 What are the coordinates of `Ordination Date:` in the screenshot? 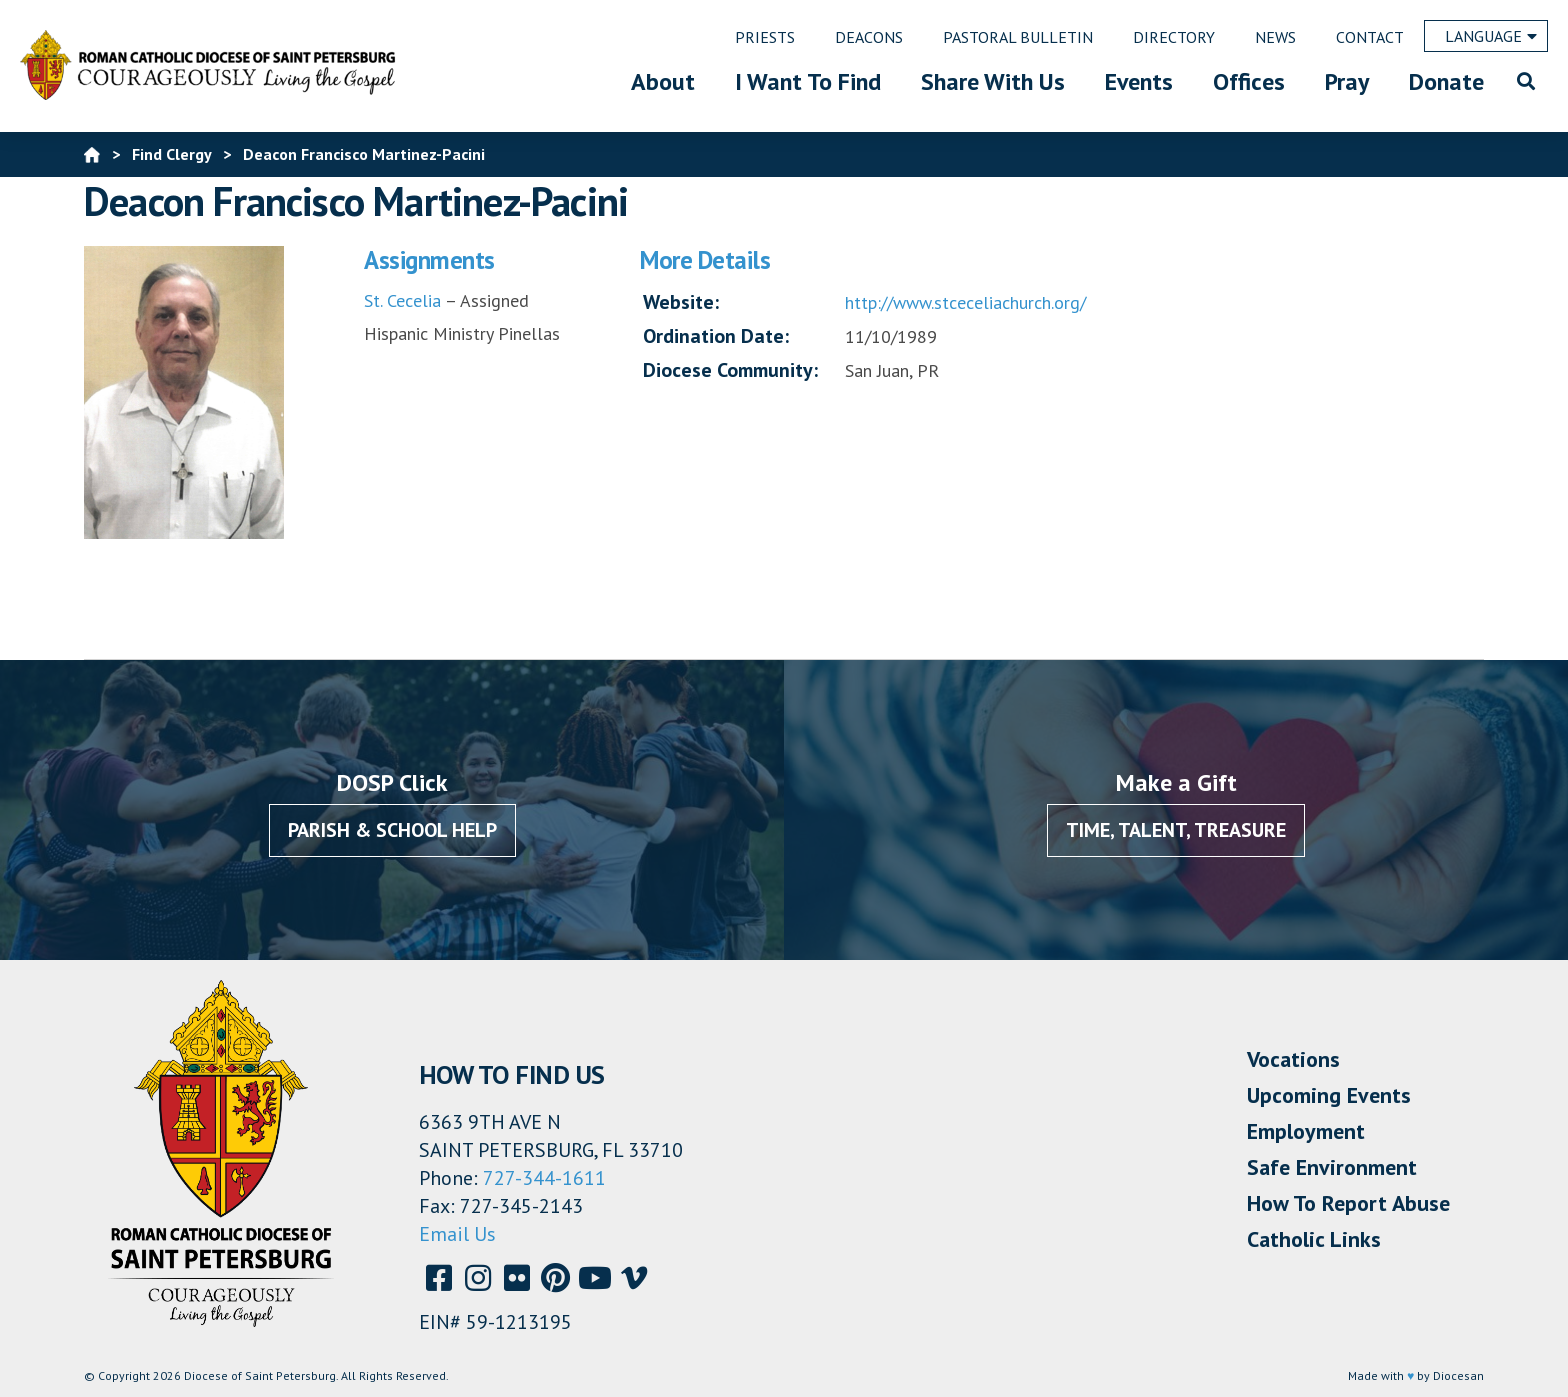 It's located at (716, 336).